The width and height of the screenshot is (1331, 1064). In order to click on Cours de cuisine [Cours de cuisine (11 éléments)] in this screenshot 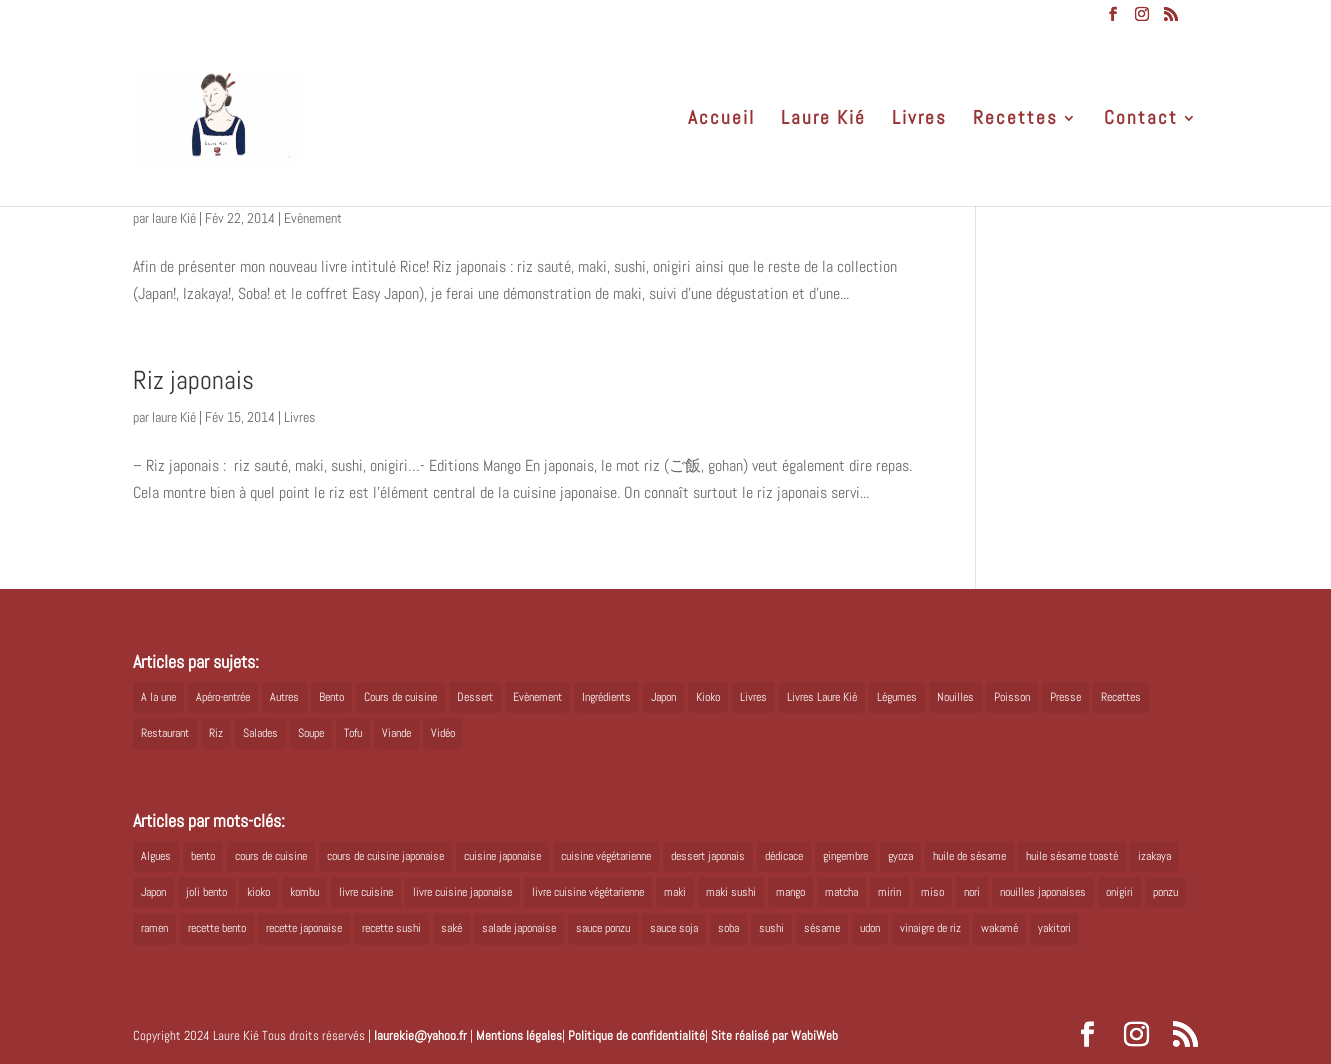, I will do `click(400, 697)`.